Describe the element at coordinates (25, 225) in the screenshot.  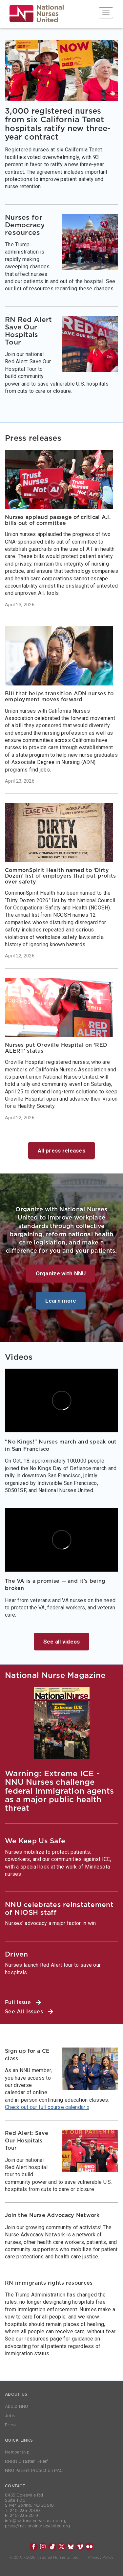
I see `Nurses for Democracy resources` at that location.